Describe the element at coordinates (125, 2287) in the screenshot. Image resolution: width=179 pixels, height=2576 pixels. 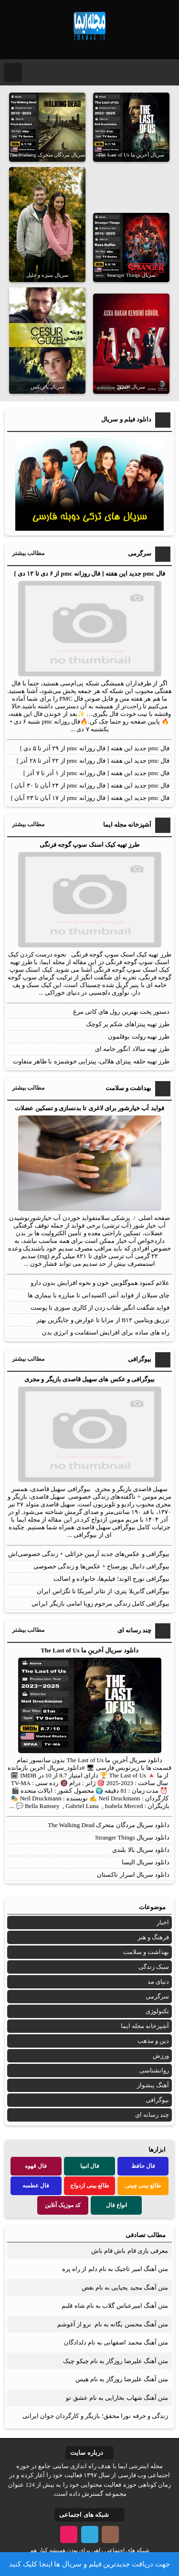
I see `متن آهنگ مجید یحیایی به نام بغض` at that location.